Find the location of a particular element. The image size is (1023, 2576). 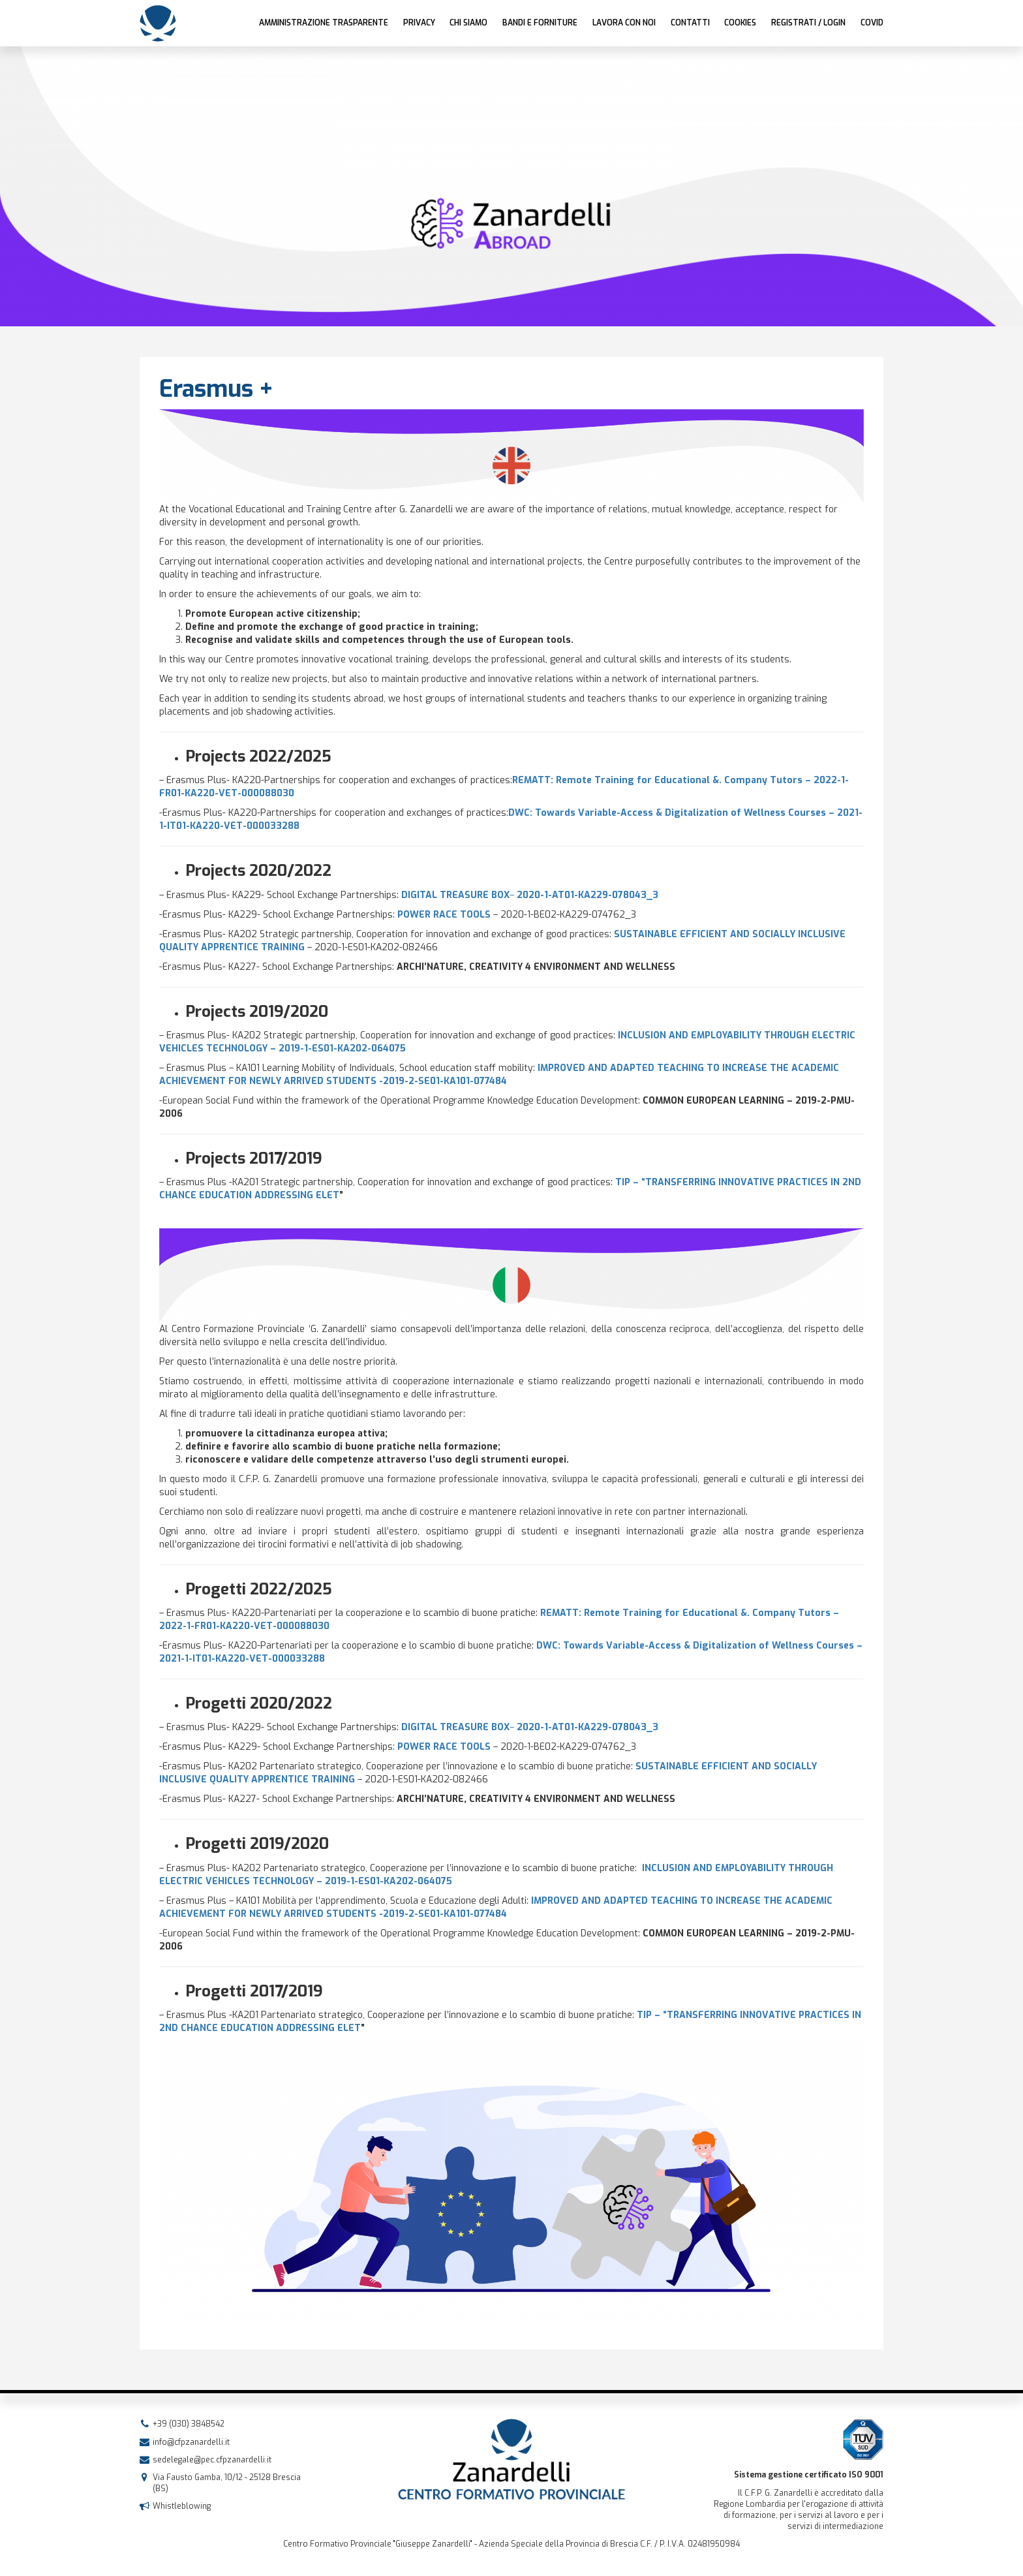

Bandi e forniture is located at coordinates (539, 23).